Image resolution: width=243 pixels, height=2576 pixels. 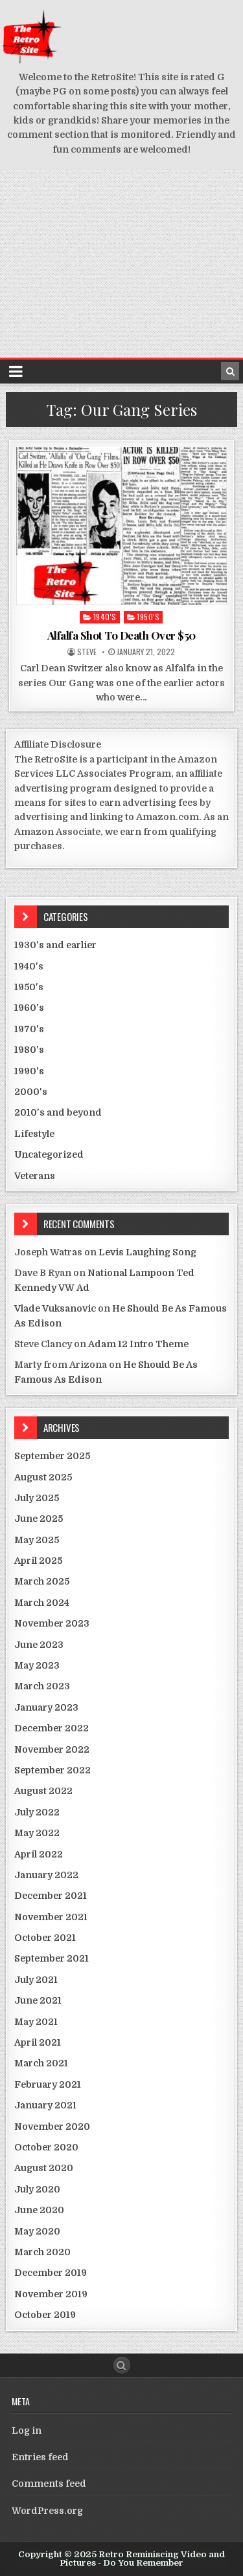 I want to click on January 2023, so click(x=46, y=1707).